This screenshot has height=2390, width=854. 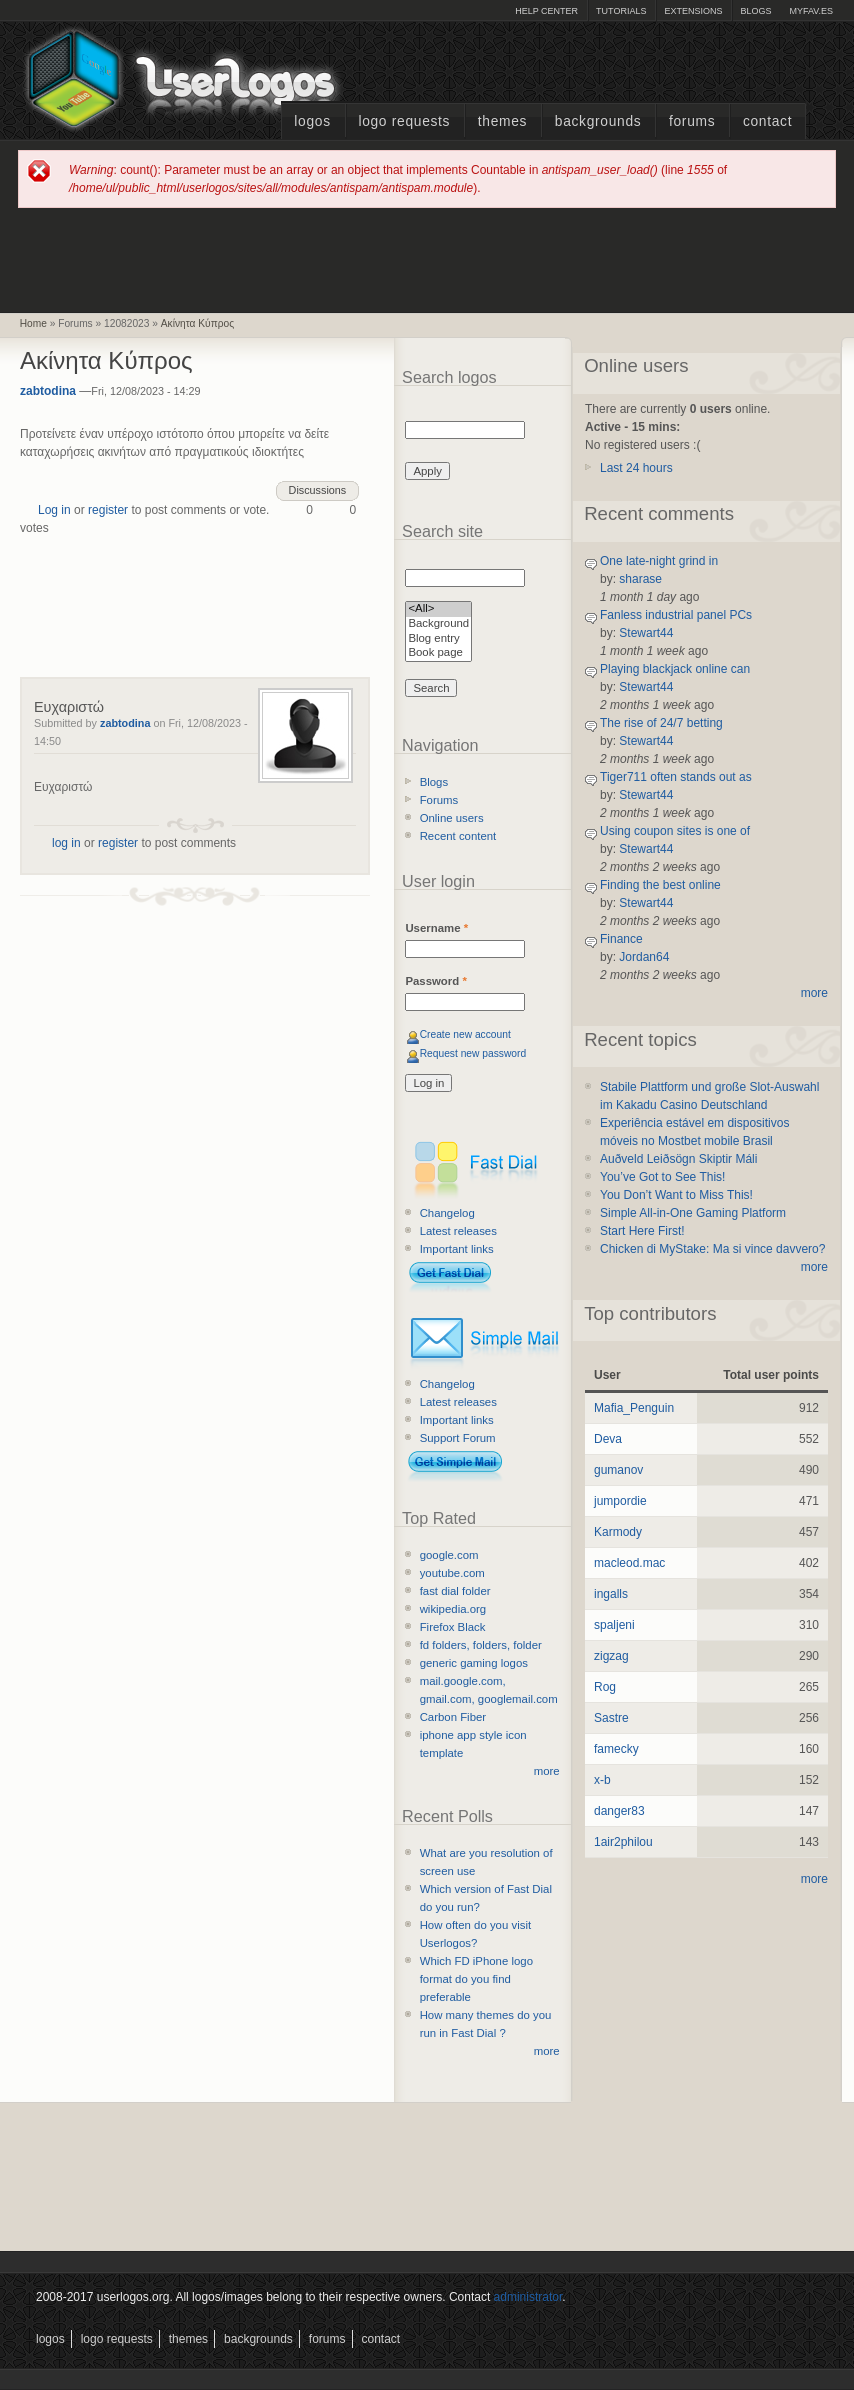 I want to click on Tiger711 often stands out as, so click(x=676, y=777).